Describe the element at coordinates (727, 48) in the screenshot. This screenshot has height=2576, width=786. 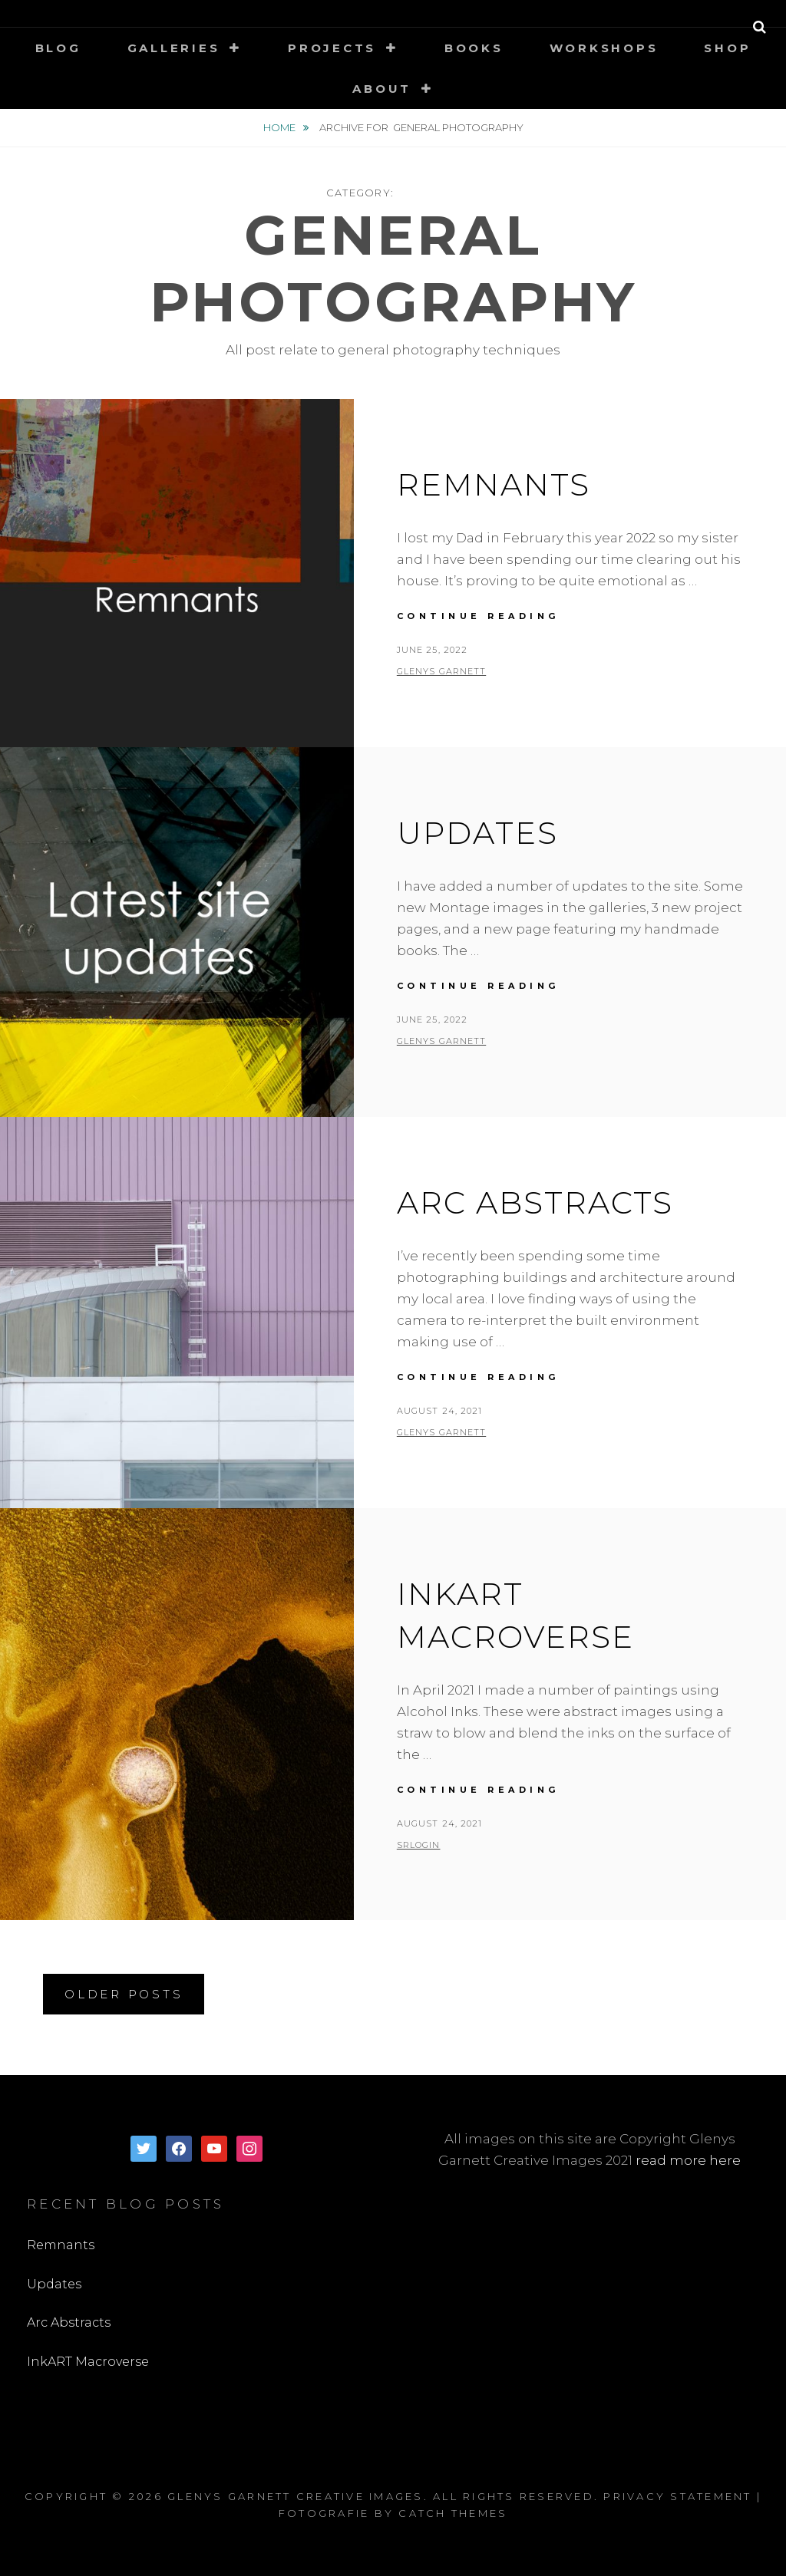
I see `Shop` at that location.